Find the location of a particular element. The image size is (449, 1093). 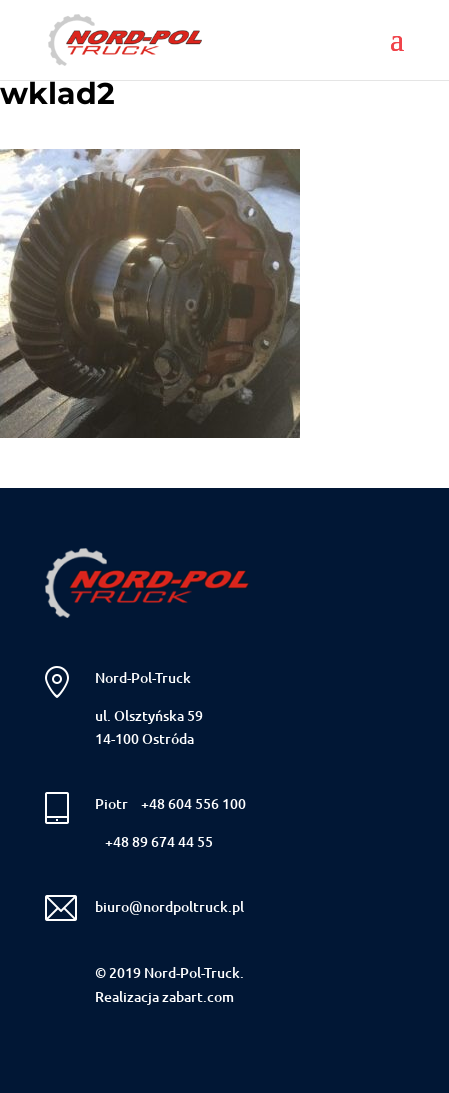

Nord-Pol-Truck is located at coordinates (143, 677).